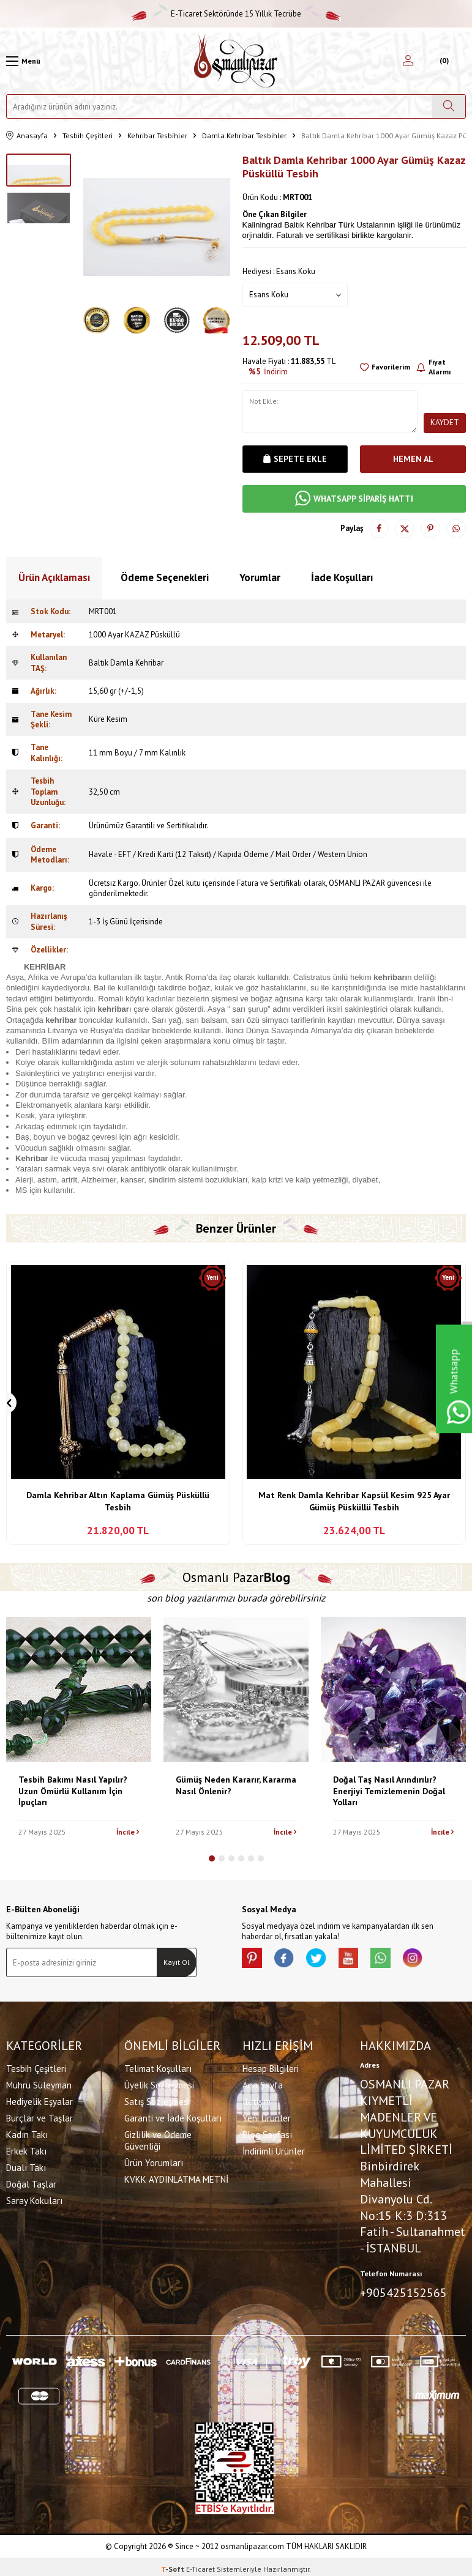  I want to click on Burçlar ve Taşlar, so click(39, 2115).